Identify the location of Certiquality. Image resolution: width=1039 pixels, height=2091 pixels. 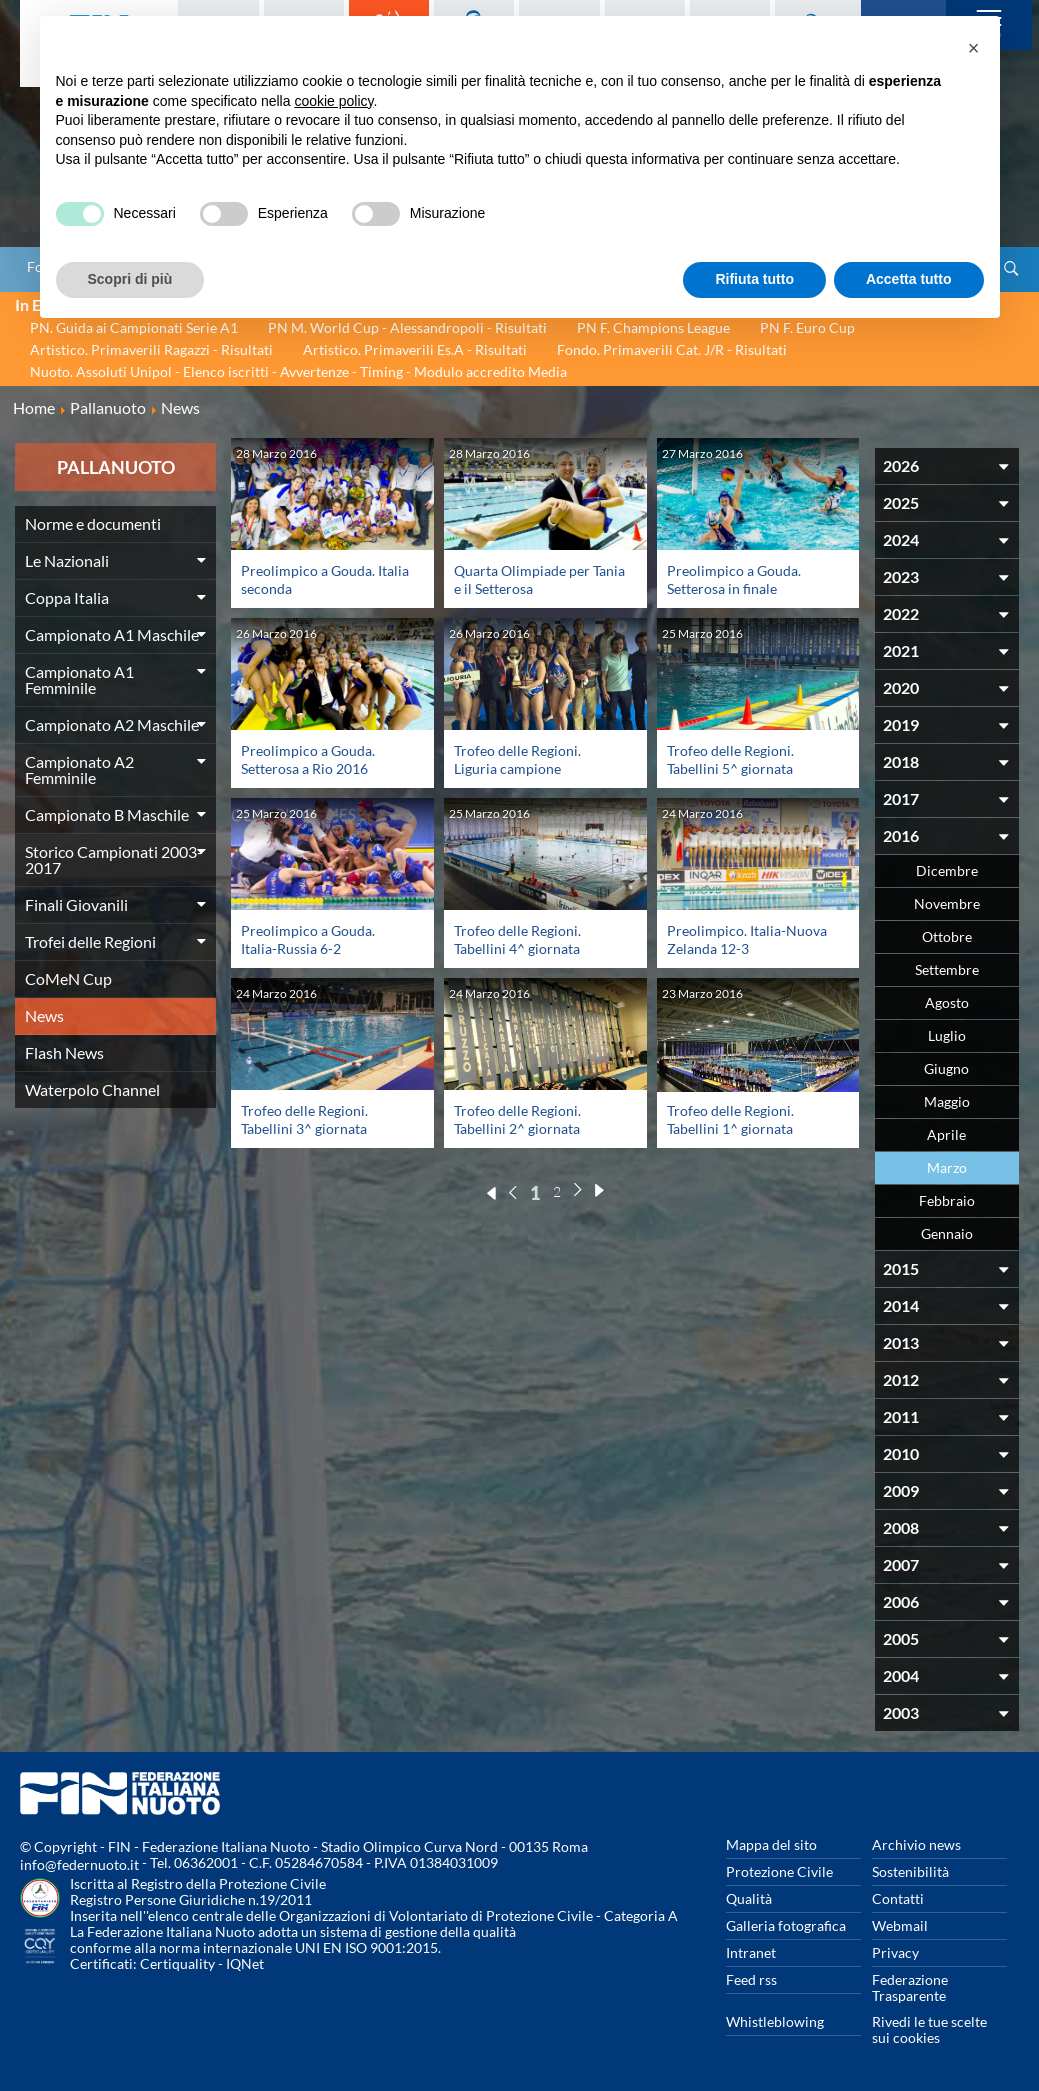
(177, 1963).